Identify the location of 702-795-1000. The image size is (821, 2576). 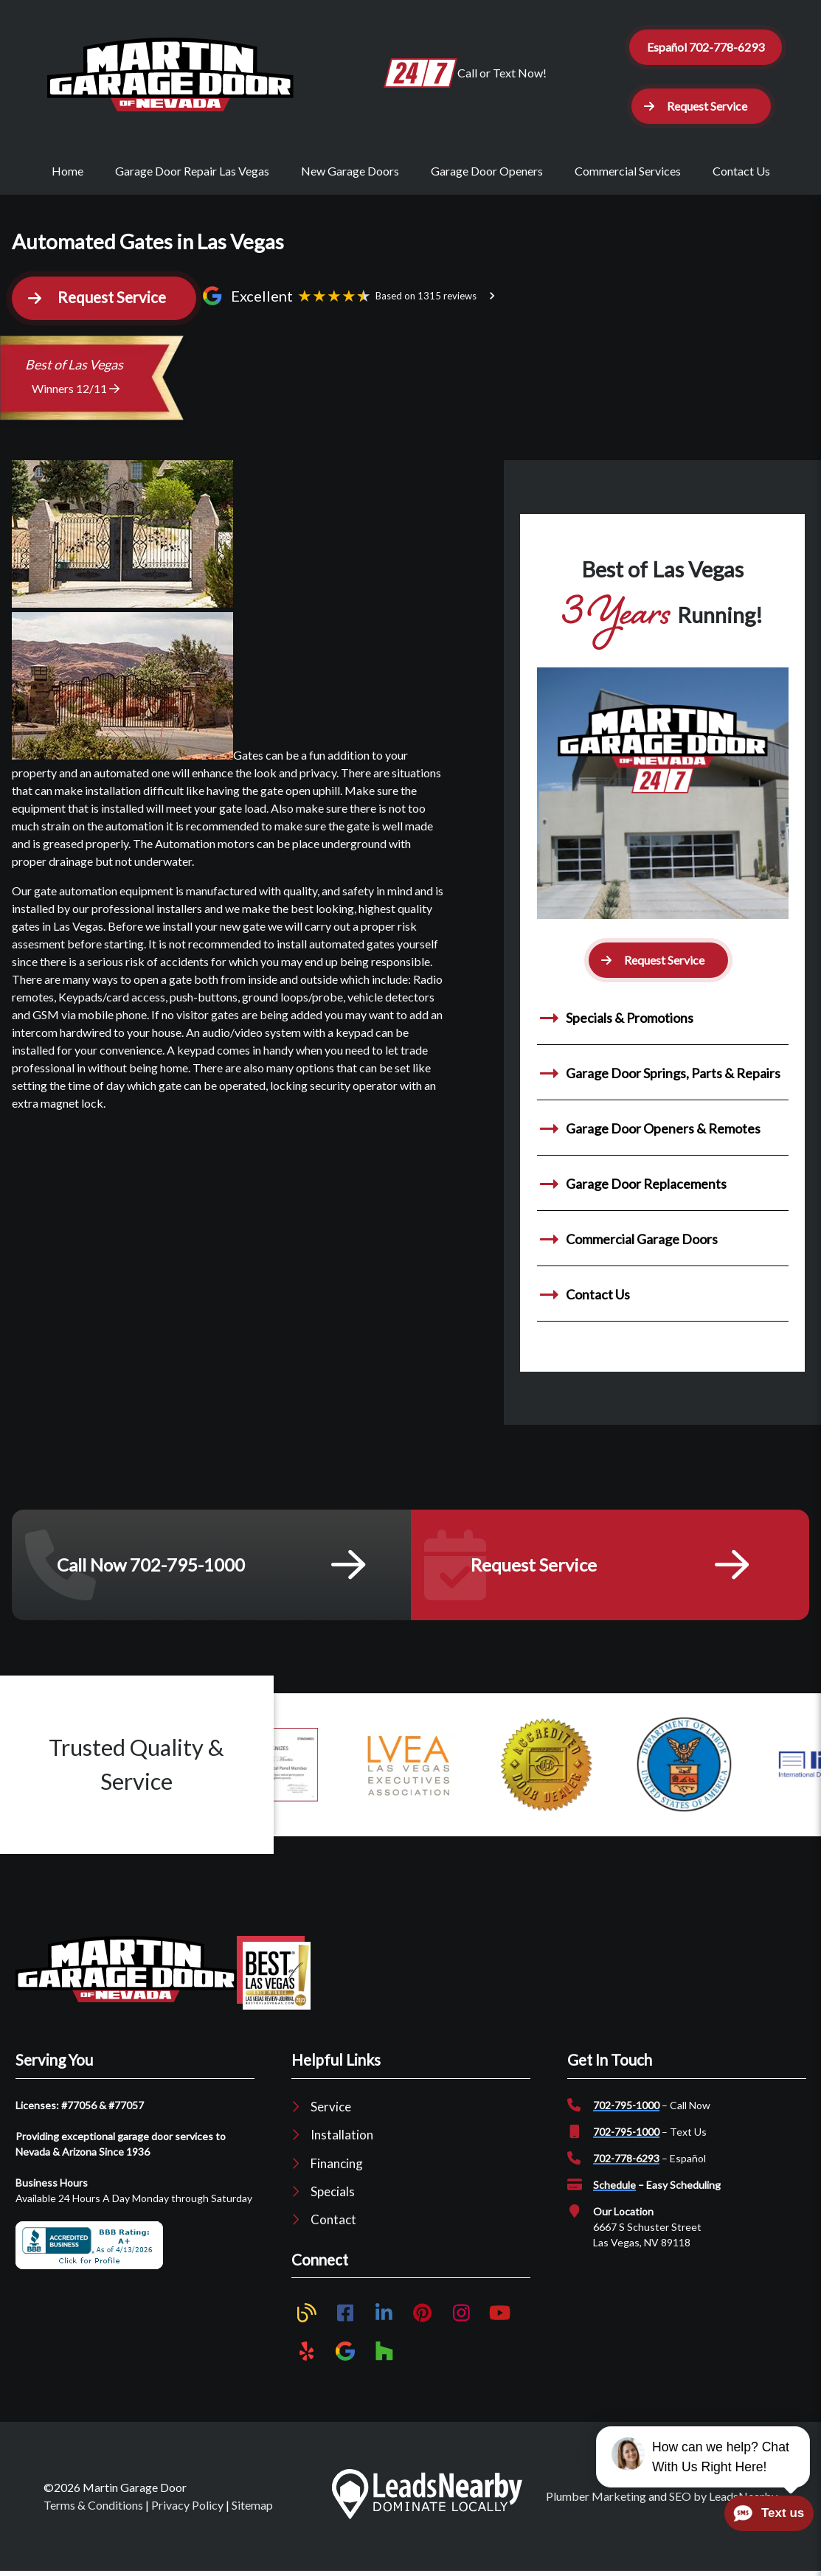
(626, 2105).